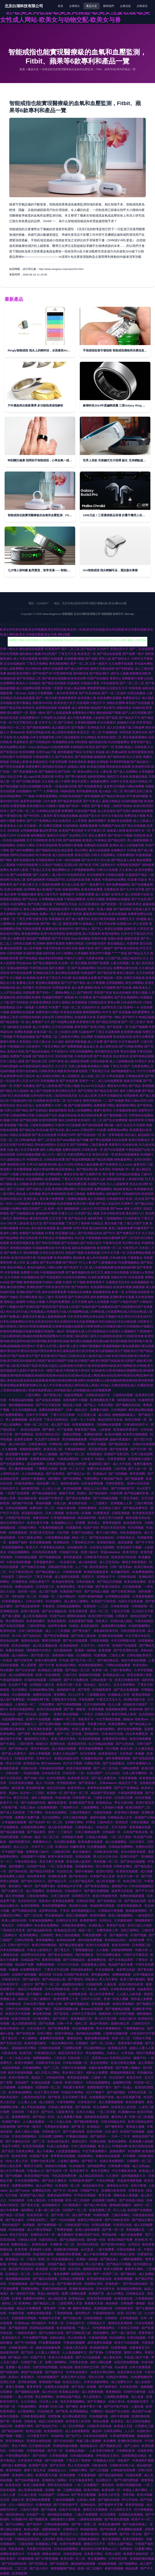 Image resolution: width=155 pixels, height=2576 pixels. I want to click on AV蜜桃吃瓜, so click(34, 1159).